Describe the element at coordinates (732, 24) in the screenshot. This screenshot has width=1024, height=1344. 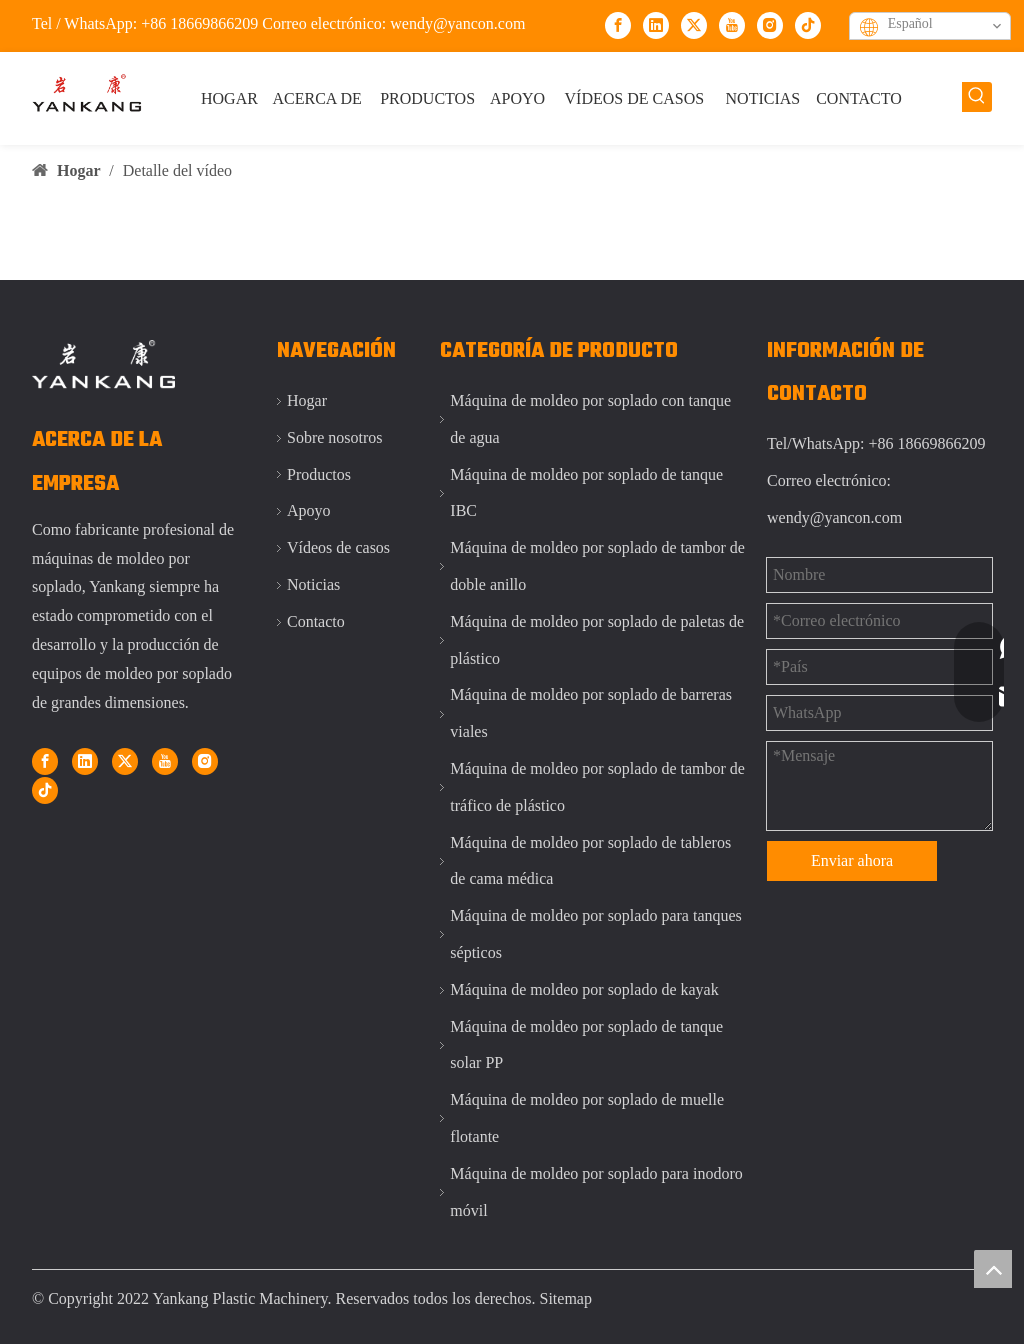
I see `[Youtube]` at that location.